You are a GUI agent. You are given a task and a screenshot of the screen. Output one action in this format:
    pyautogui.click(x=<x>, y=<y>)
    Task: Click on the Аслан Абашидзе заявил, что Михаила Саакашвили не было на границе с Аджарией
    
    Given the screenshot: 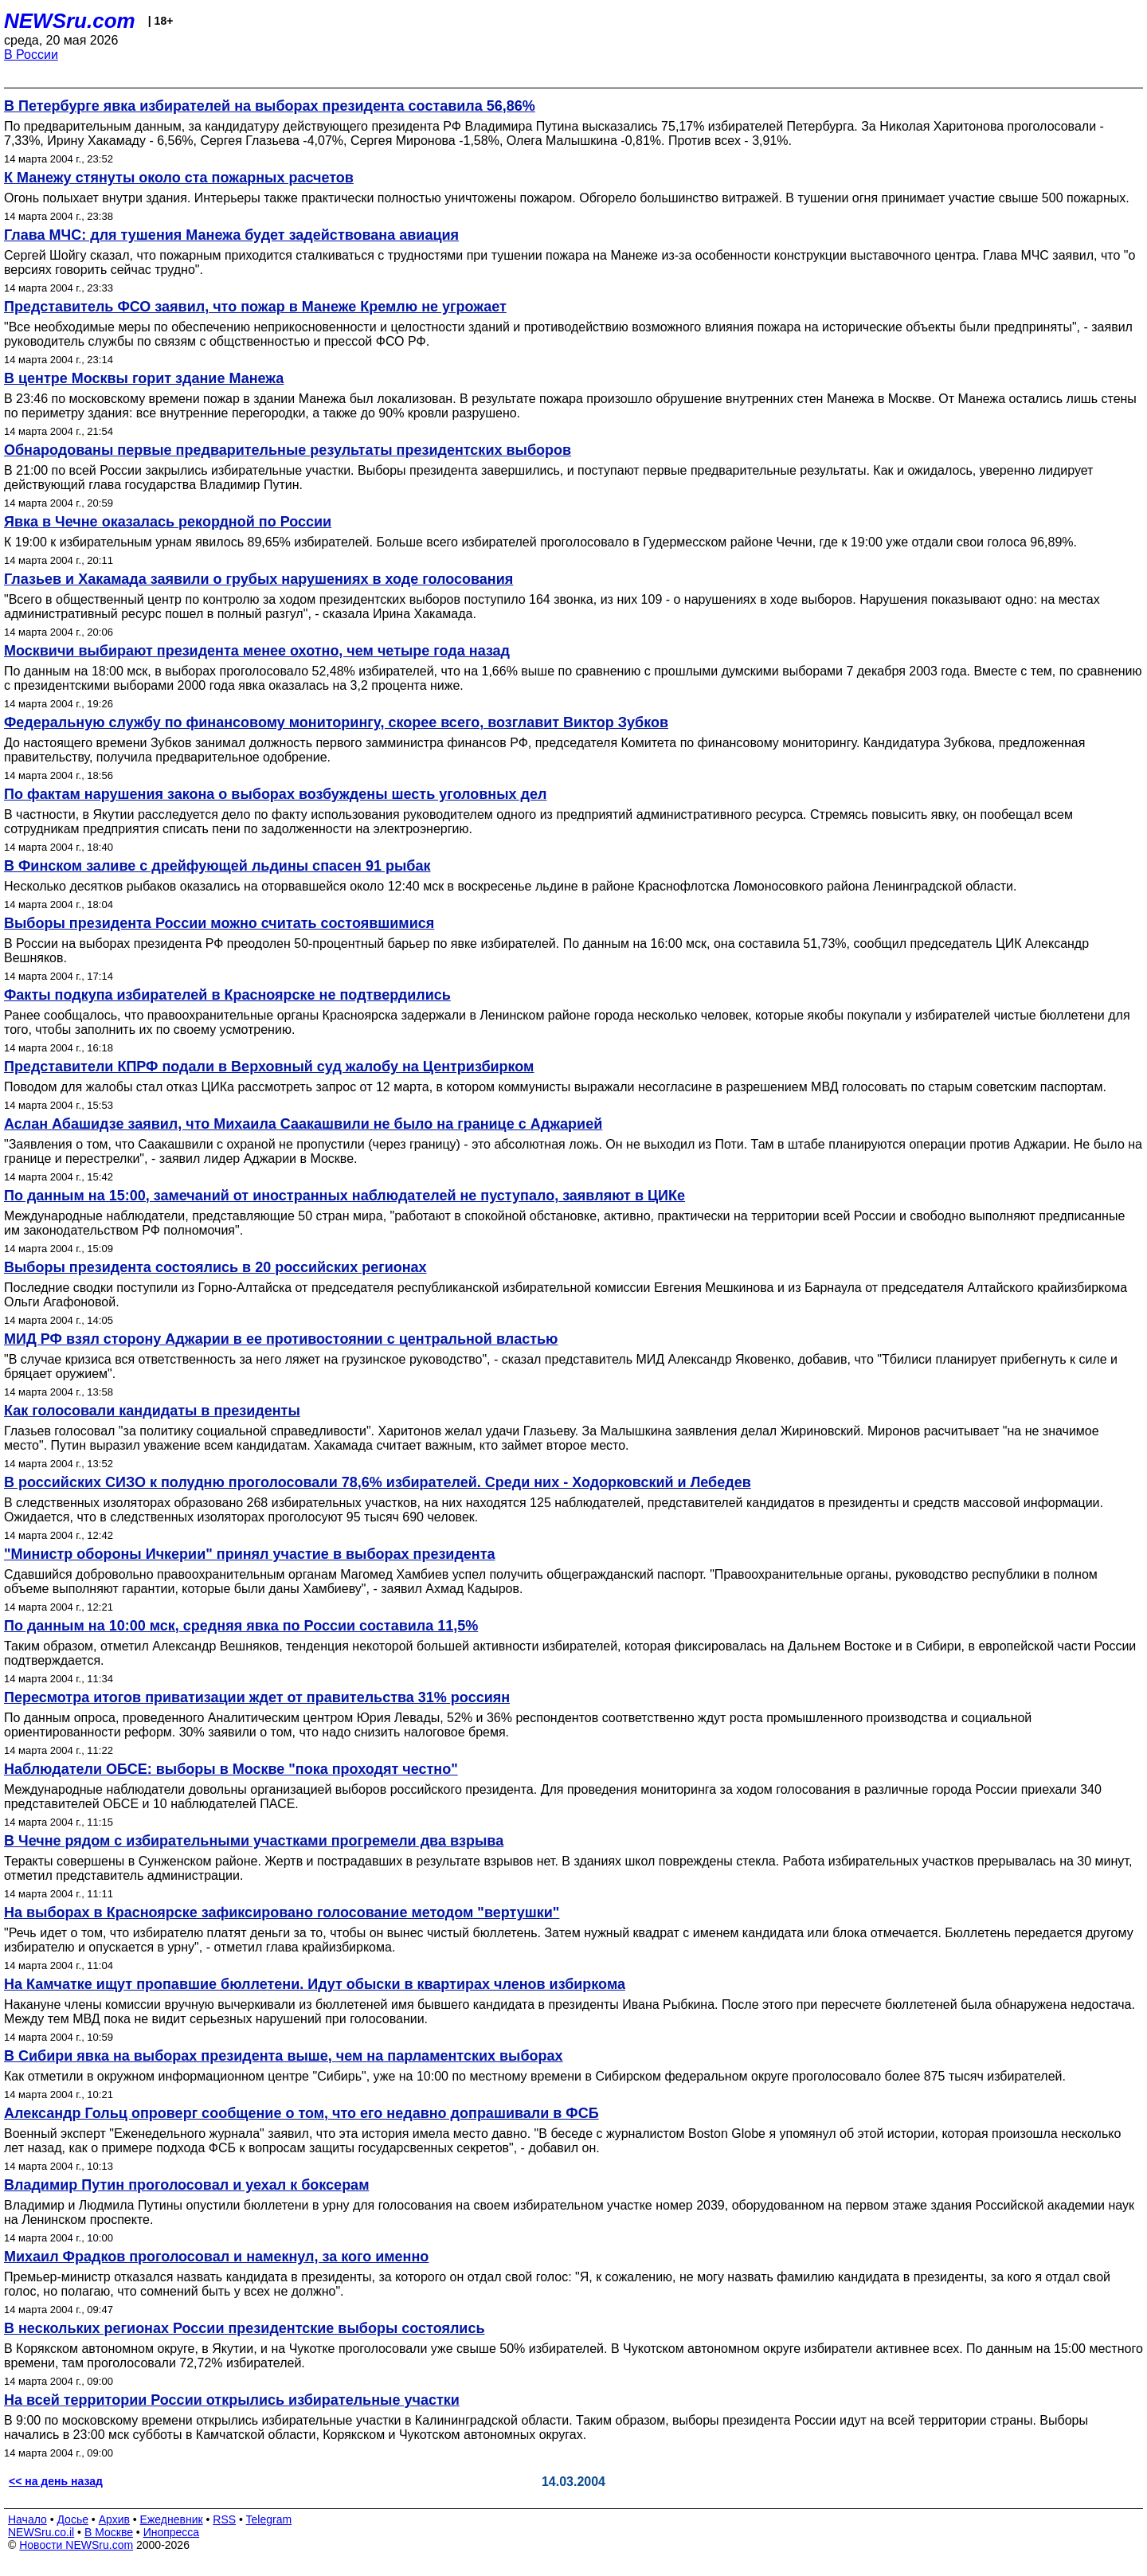 What is the action you would take?
    pyautogui.click(x=303, y=1124)
    